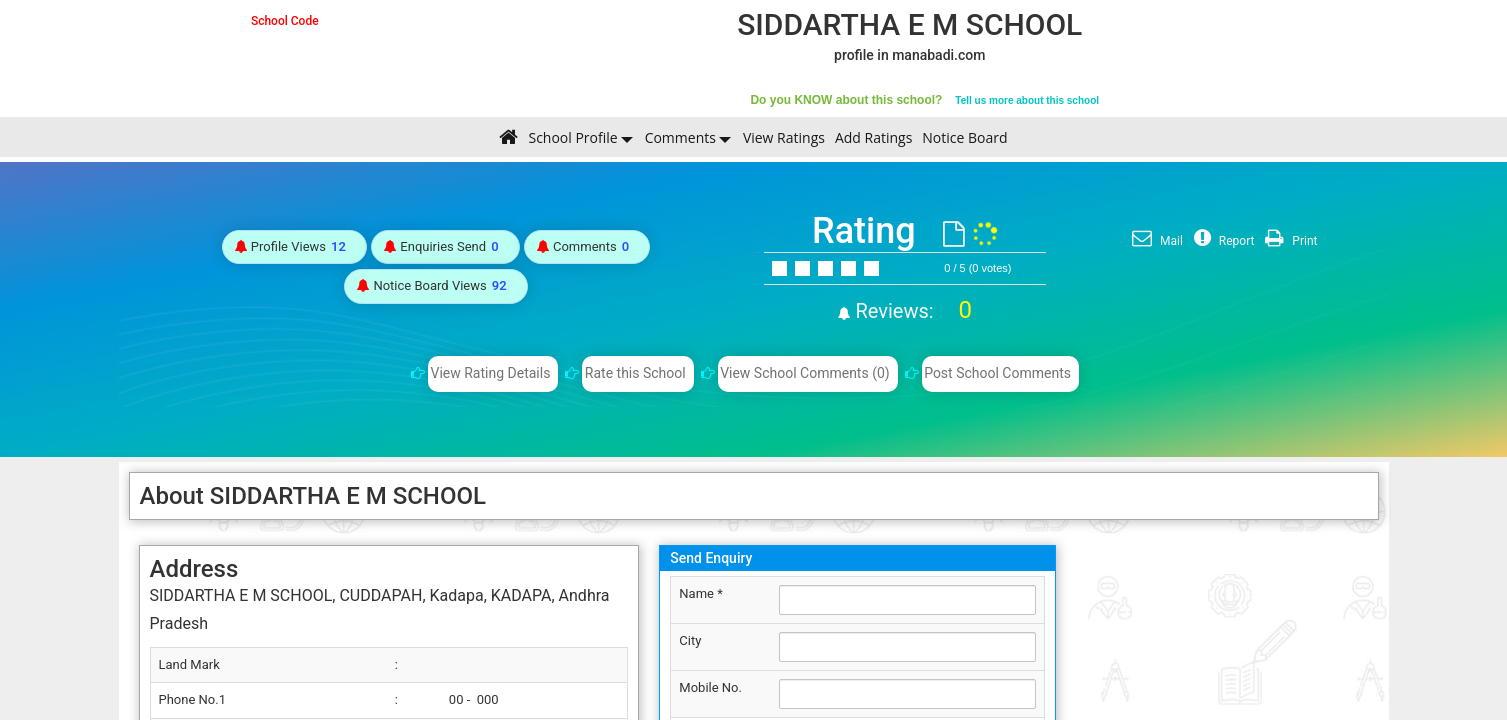 Image resolution: width=1507 pixels, height=720 pixels. I want to click on Add Ratings, so click(873, 137).